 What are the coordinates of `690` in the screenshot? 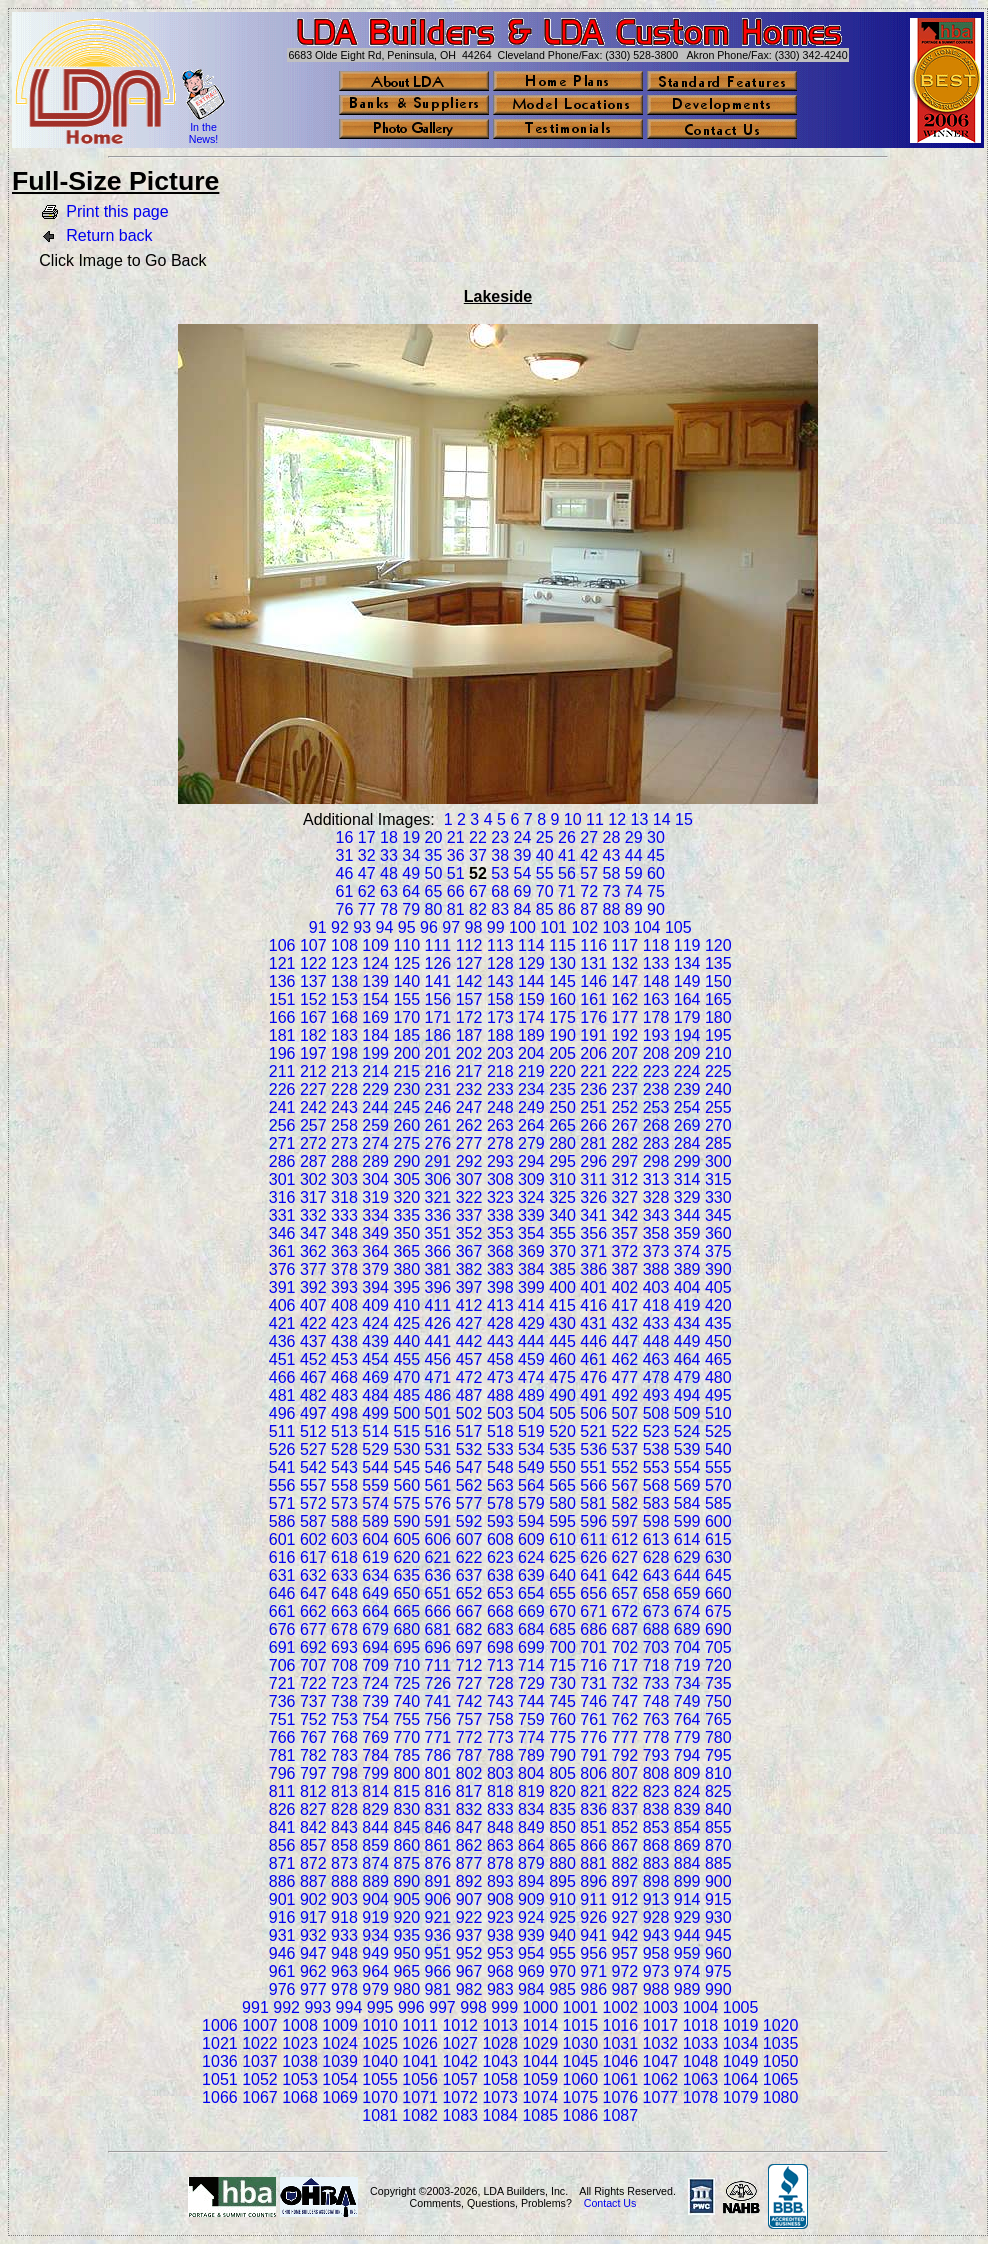 It's located at (718, 1629).